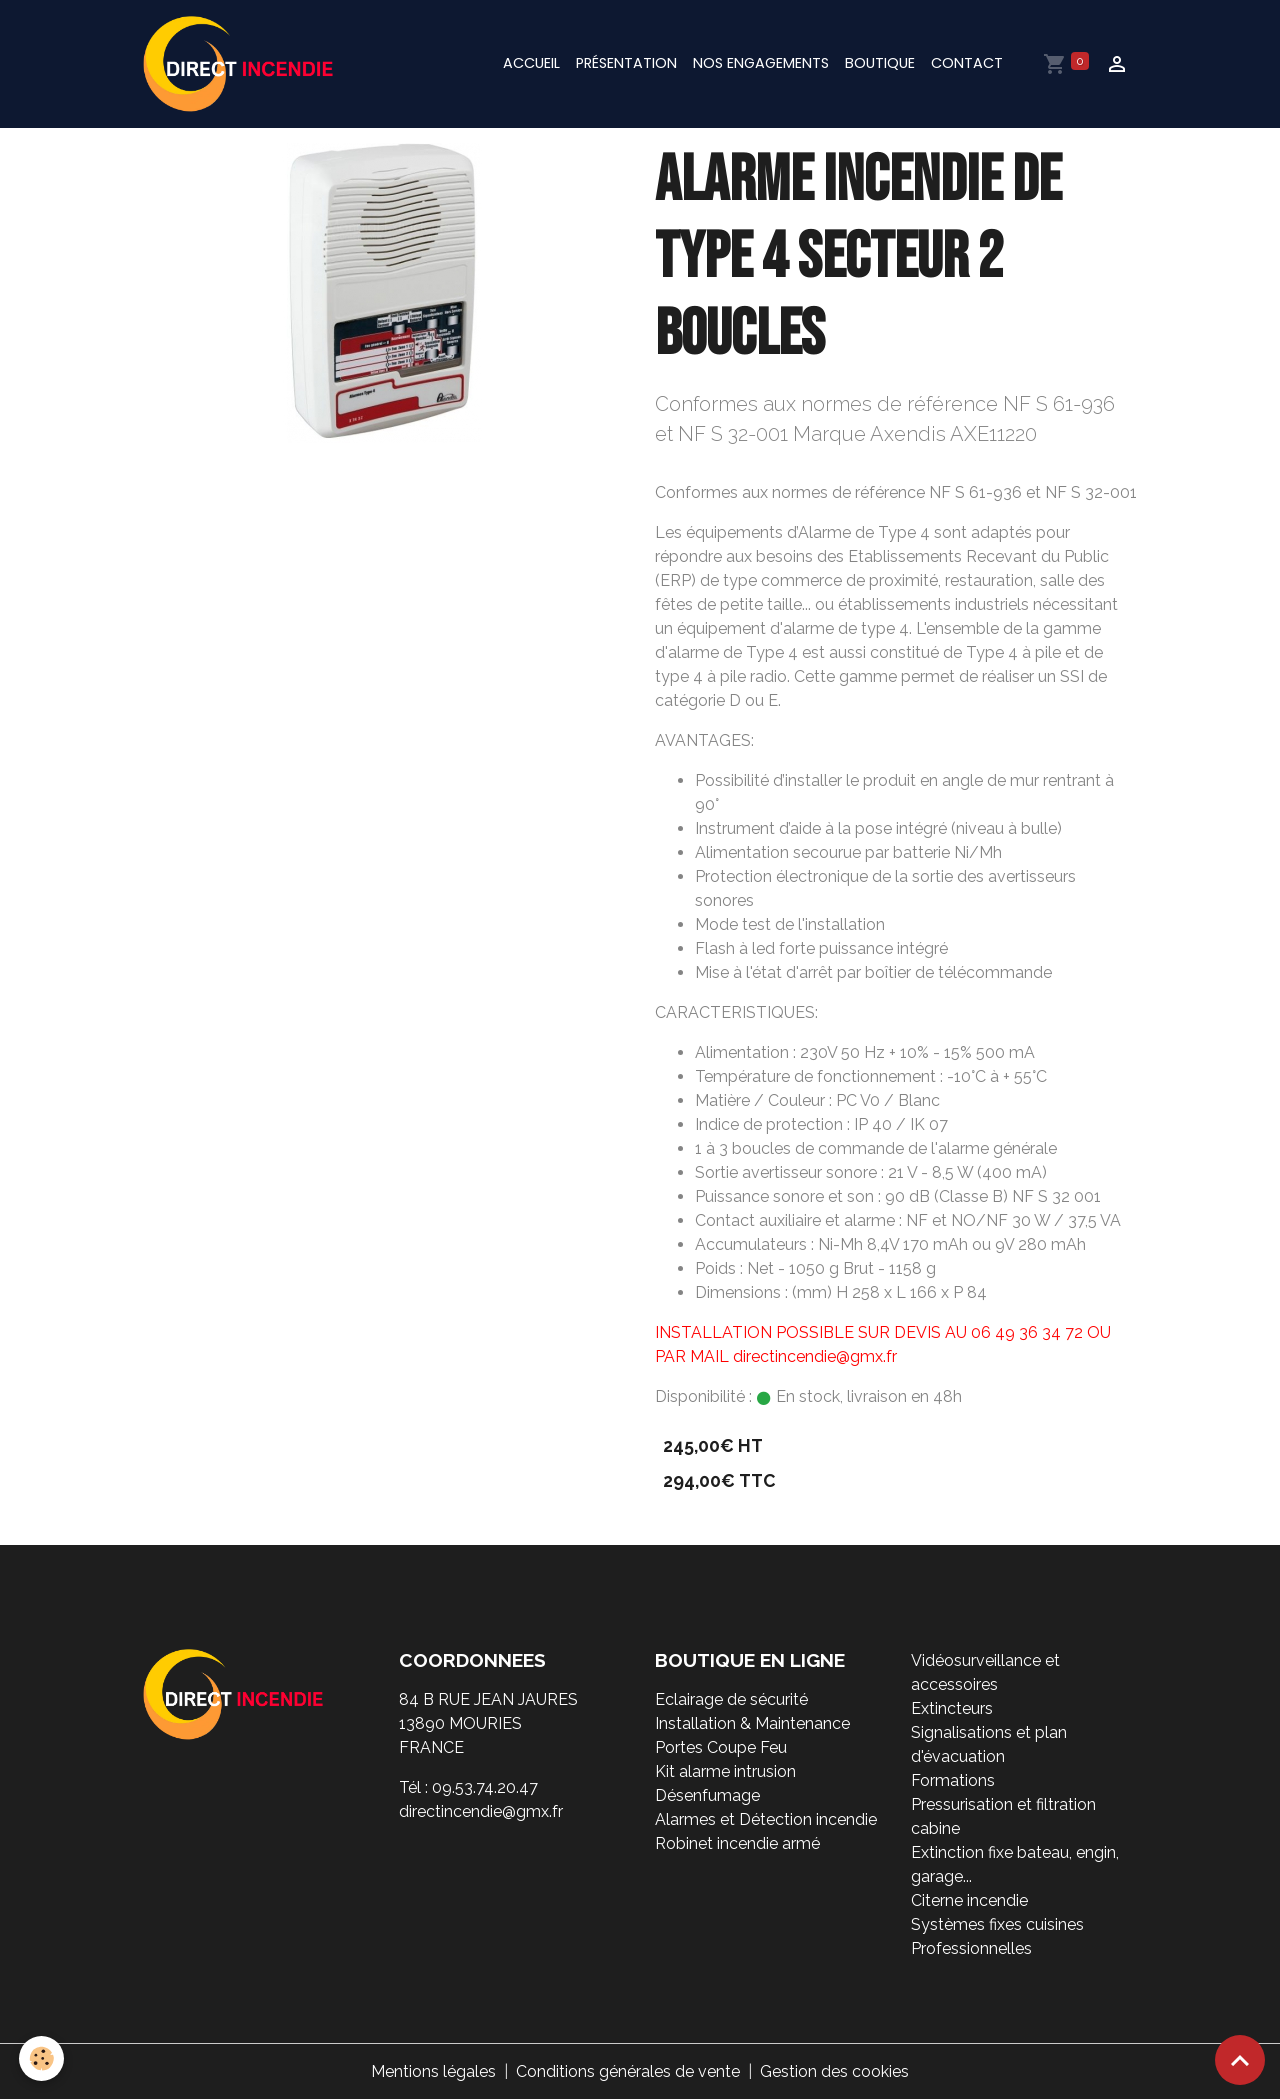  Describe the element at coordinates (766, 1819) in the screenshot. I see `Alarmes et Détection incendie` at that location.